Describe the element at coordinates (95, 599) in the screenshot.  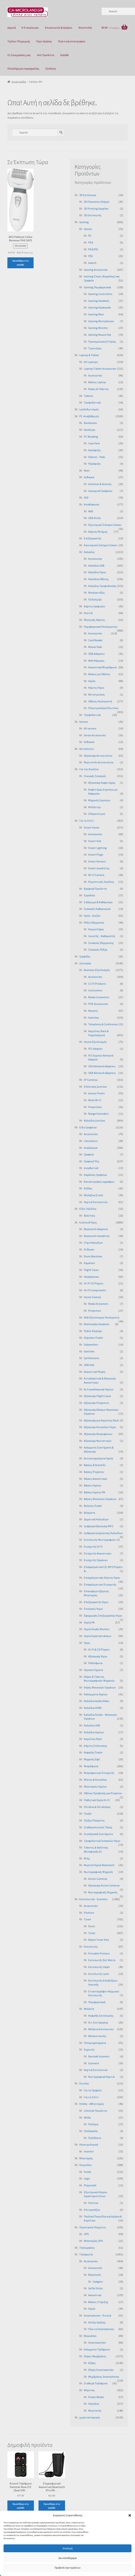
I see `Πολύπριζα` at that location.